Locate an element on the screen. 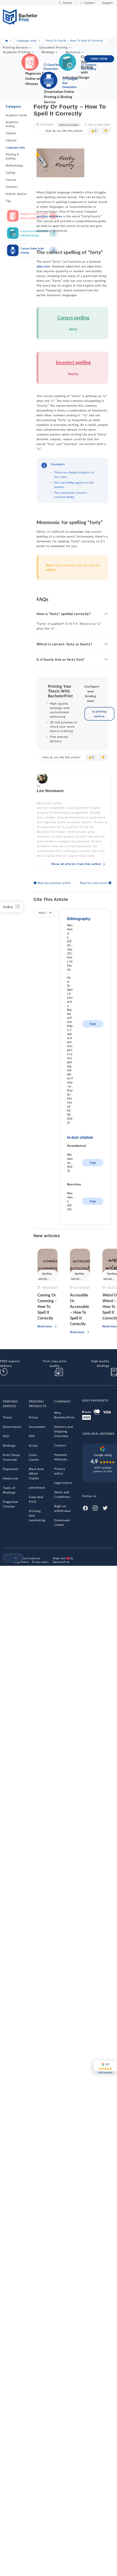  [Twitter] is located at coordinates (105, 1507).